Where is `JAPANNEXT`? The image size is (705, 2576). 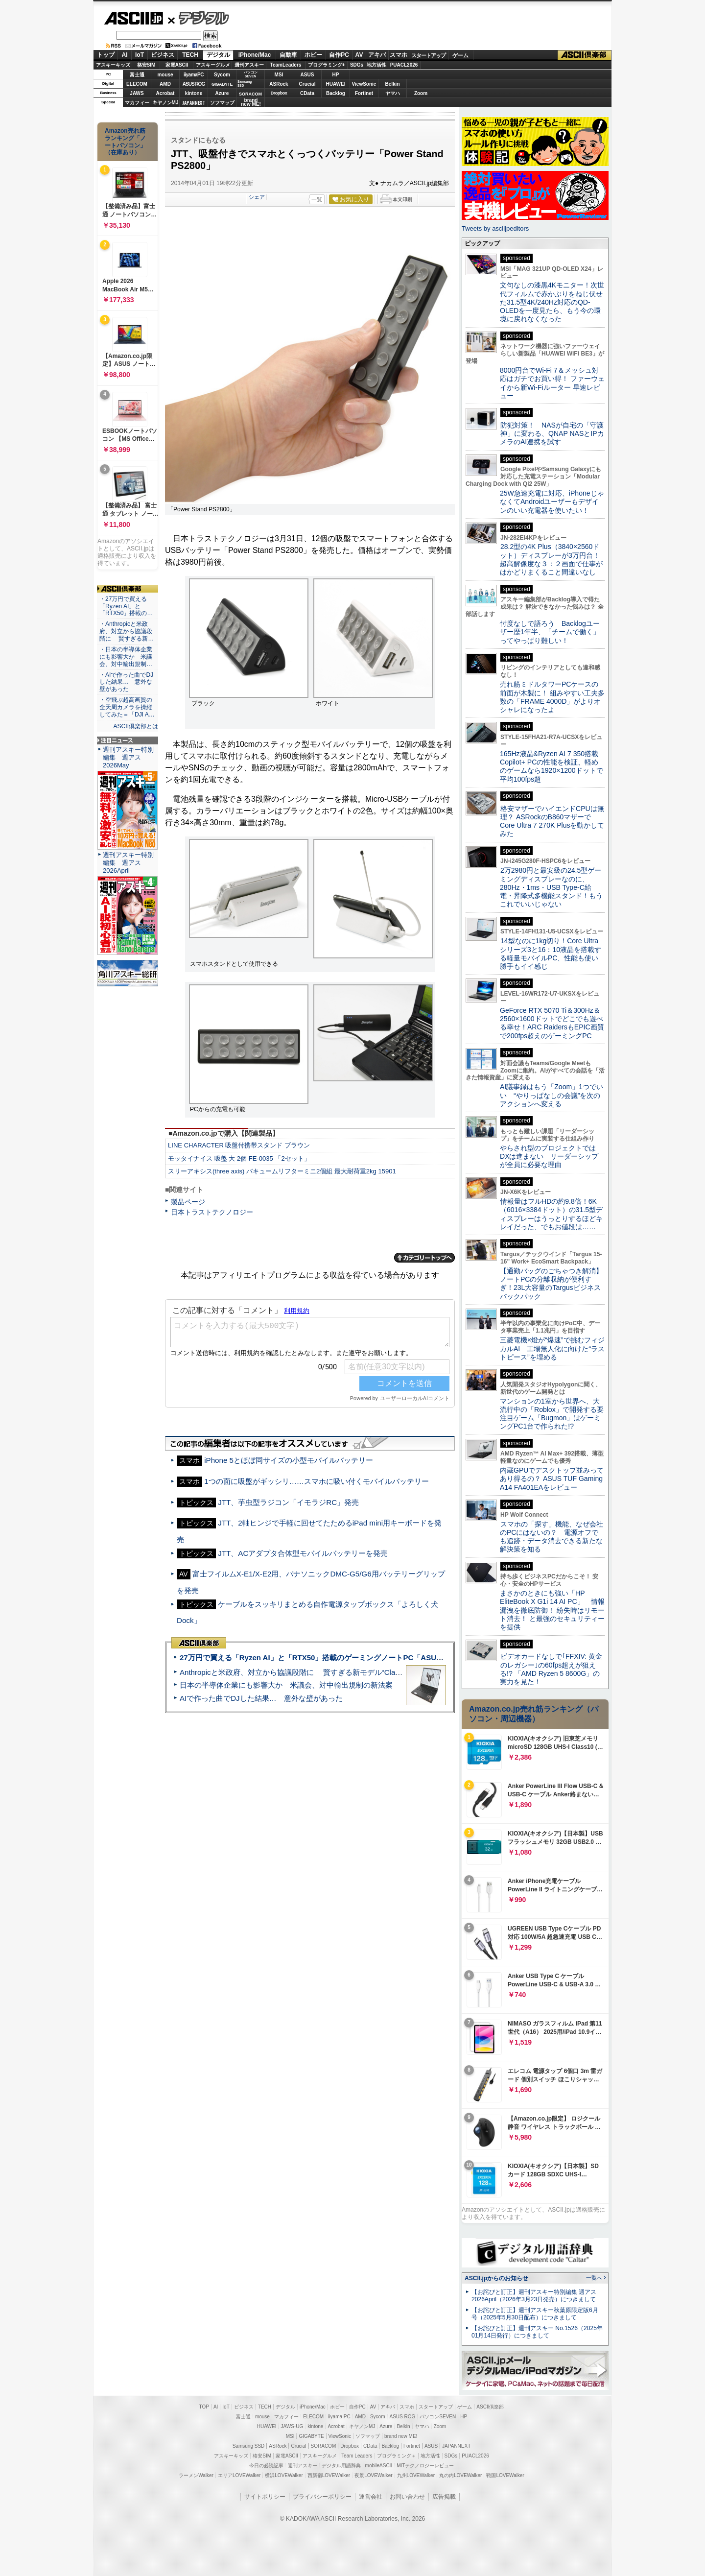
JAPANNEXT is located at coordinates (193, 102).